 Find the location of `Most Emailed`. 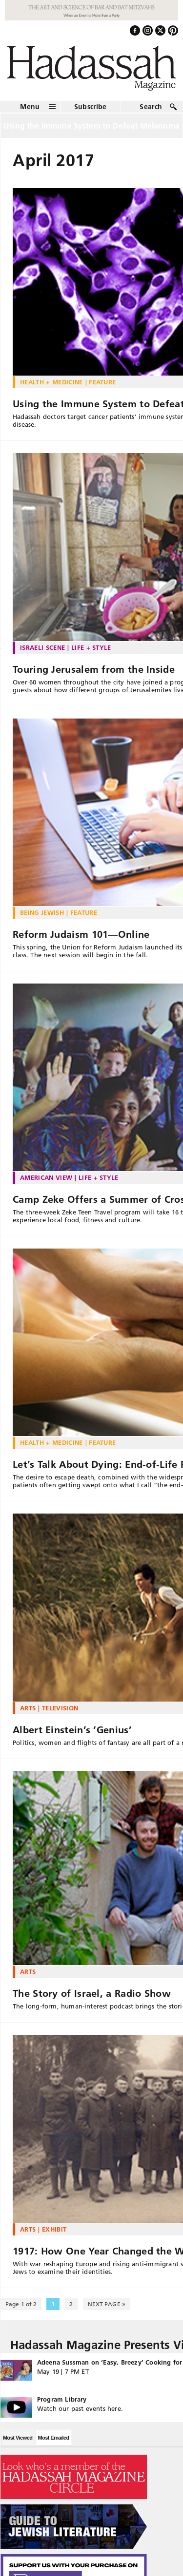

Most Emailed is located at coordinates (53, 2438).